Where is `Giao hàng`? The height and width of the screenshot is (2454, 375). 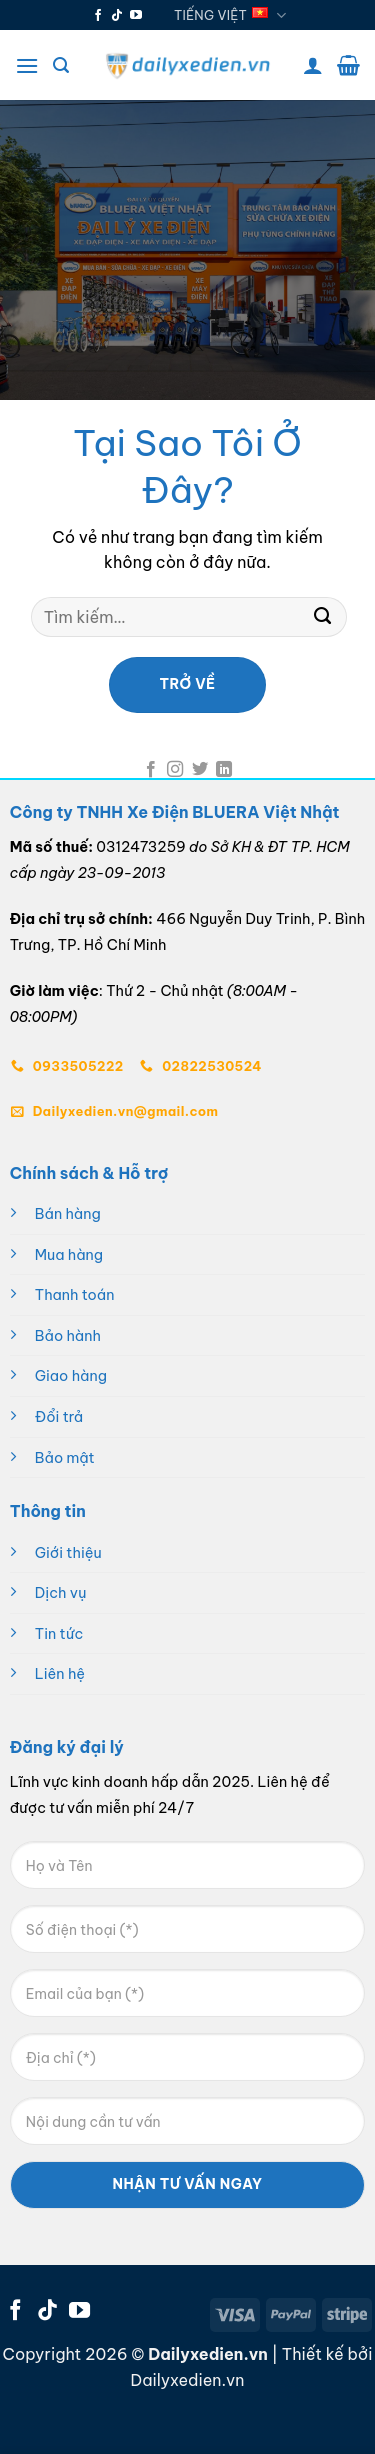 Giao hàng is located at coordinates (71, 1376).